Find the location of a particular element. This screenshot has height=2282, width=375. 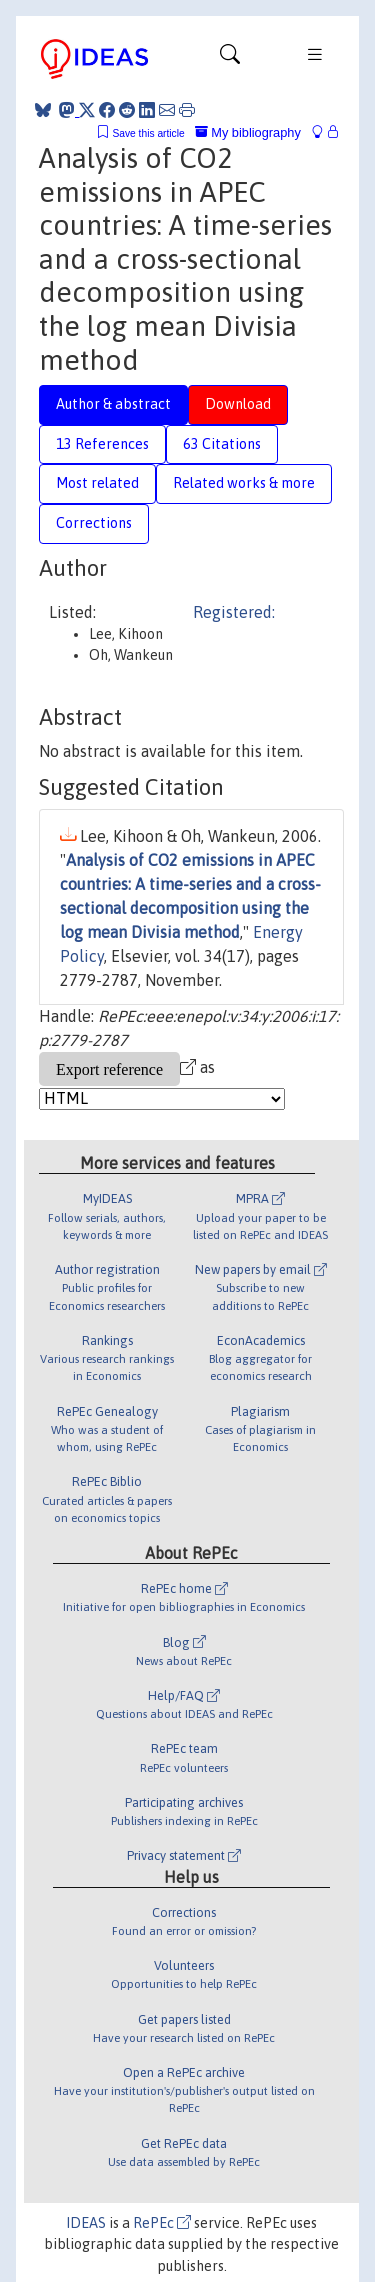

Most related [tab] is located at coordinates (97, 483).